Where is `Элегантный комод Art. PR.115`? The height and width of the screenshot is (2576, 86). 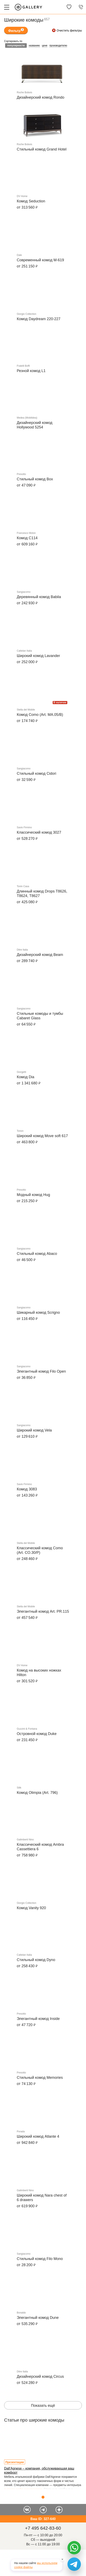 Элегантный комод Art. PR.115 is located at coordinates (43, 1611).